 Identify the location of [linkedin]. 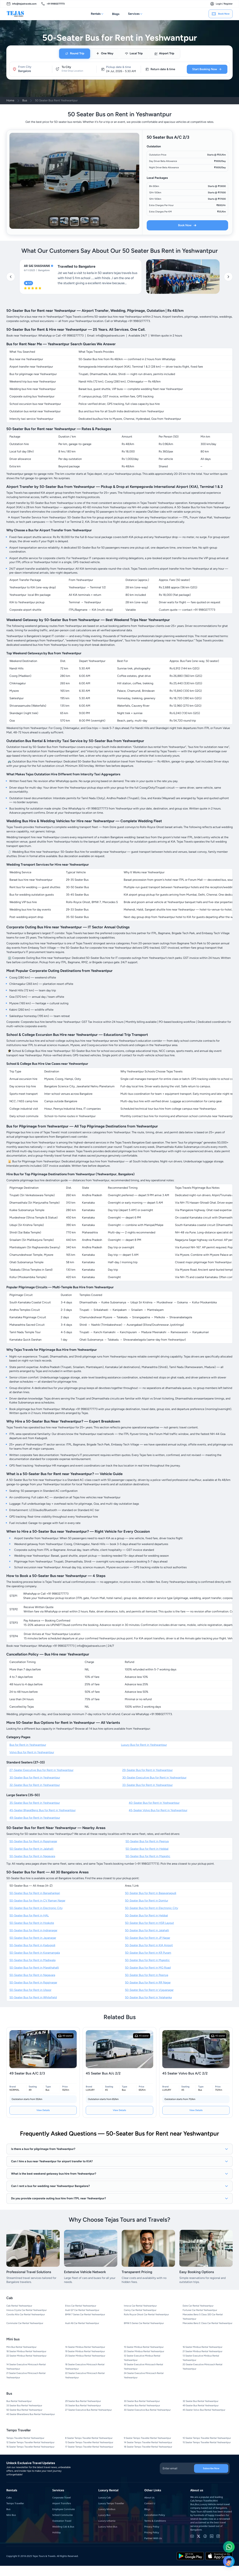
(211, 2536).